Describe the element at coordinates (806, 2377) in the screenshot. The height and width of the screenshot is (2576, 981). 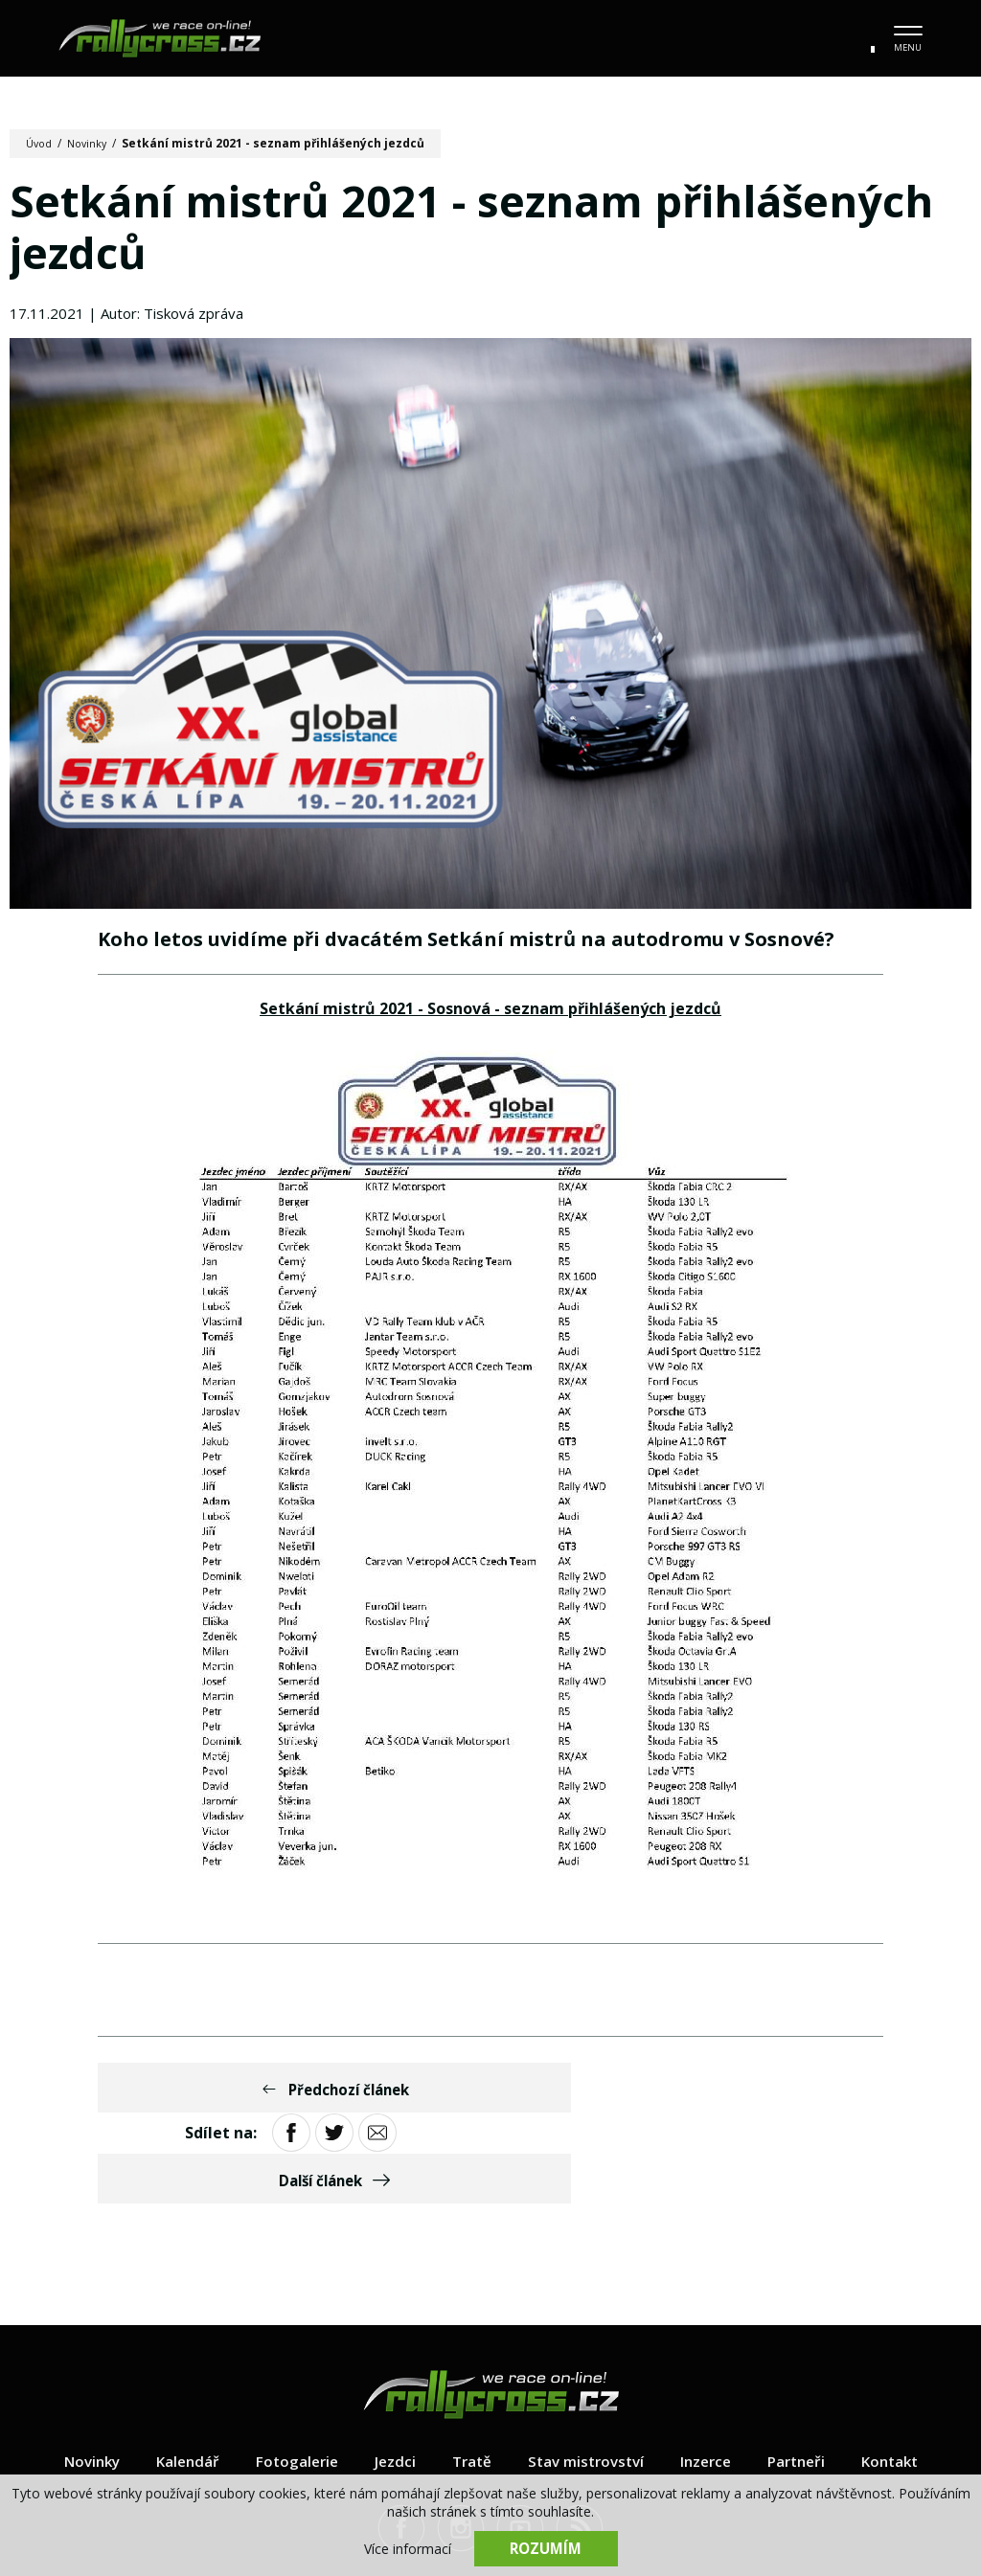
I see `Partneři` at that location.